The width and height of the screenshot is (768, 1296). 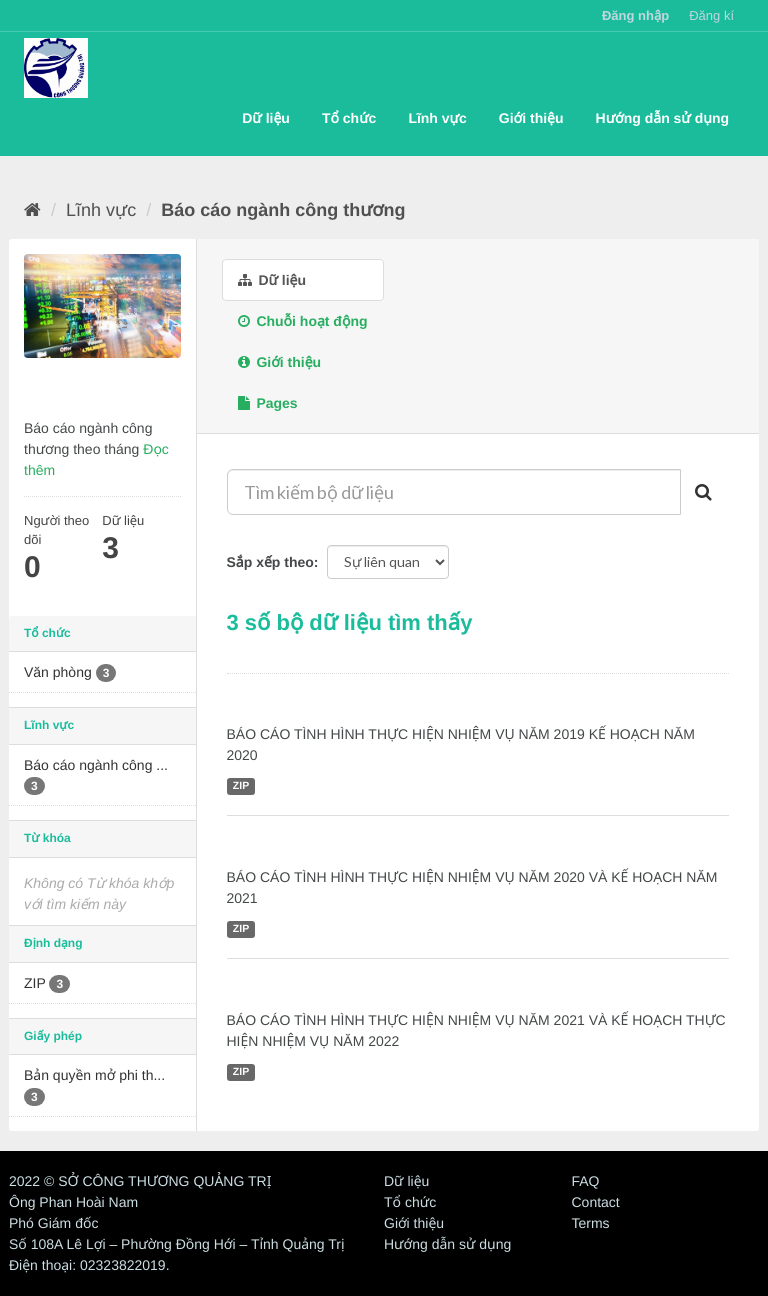 I want to click on BÁO CÁO TÌNH HÌNH THỰC HIỆN NHIỆM VỤ NĂM 2020, so click(x=453, y=847).